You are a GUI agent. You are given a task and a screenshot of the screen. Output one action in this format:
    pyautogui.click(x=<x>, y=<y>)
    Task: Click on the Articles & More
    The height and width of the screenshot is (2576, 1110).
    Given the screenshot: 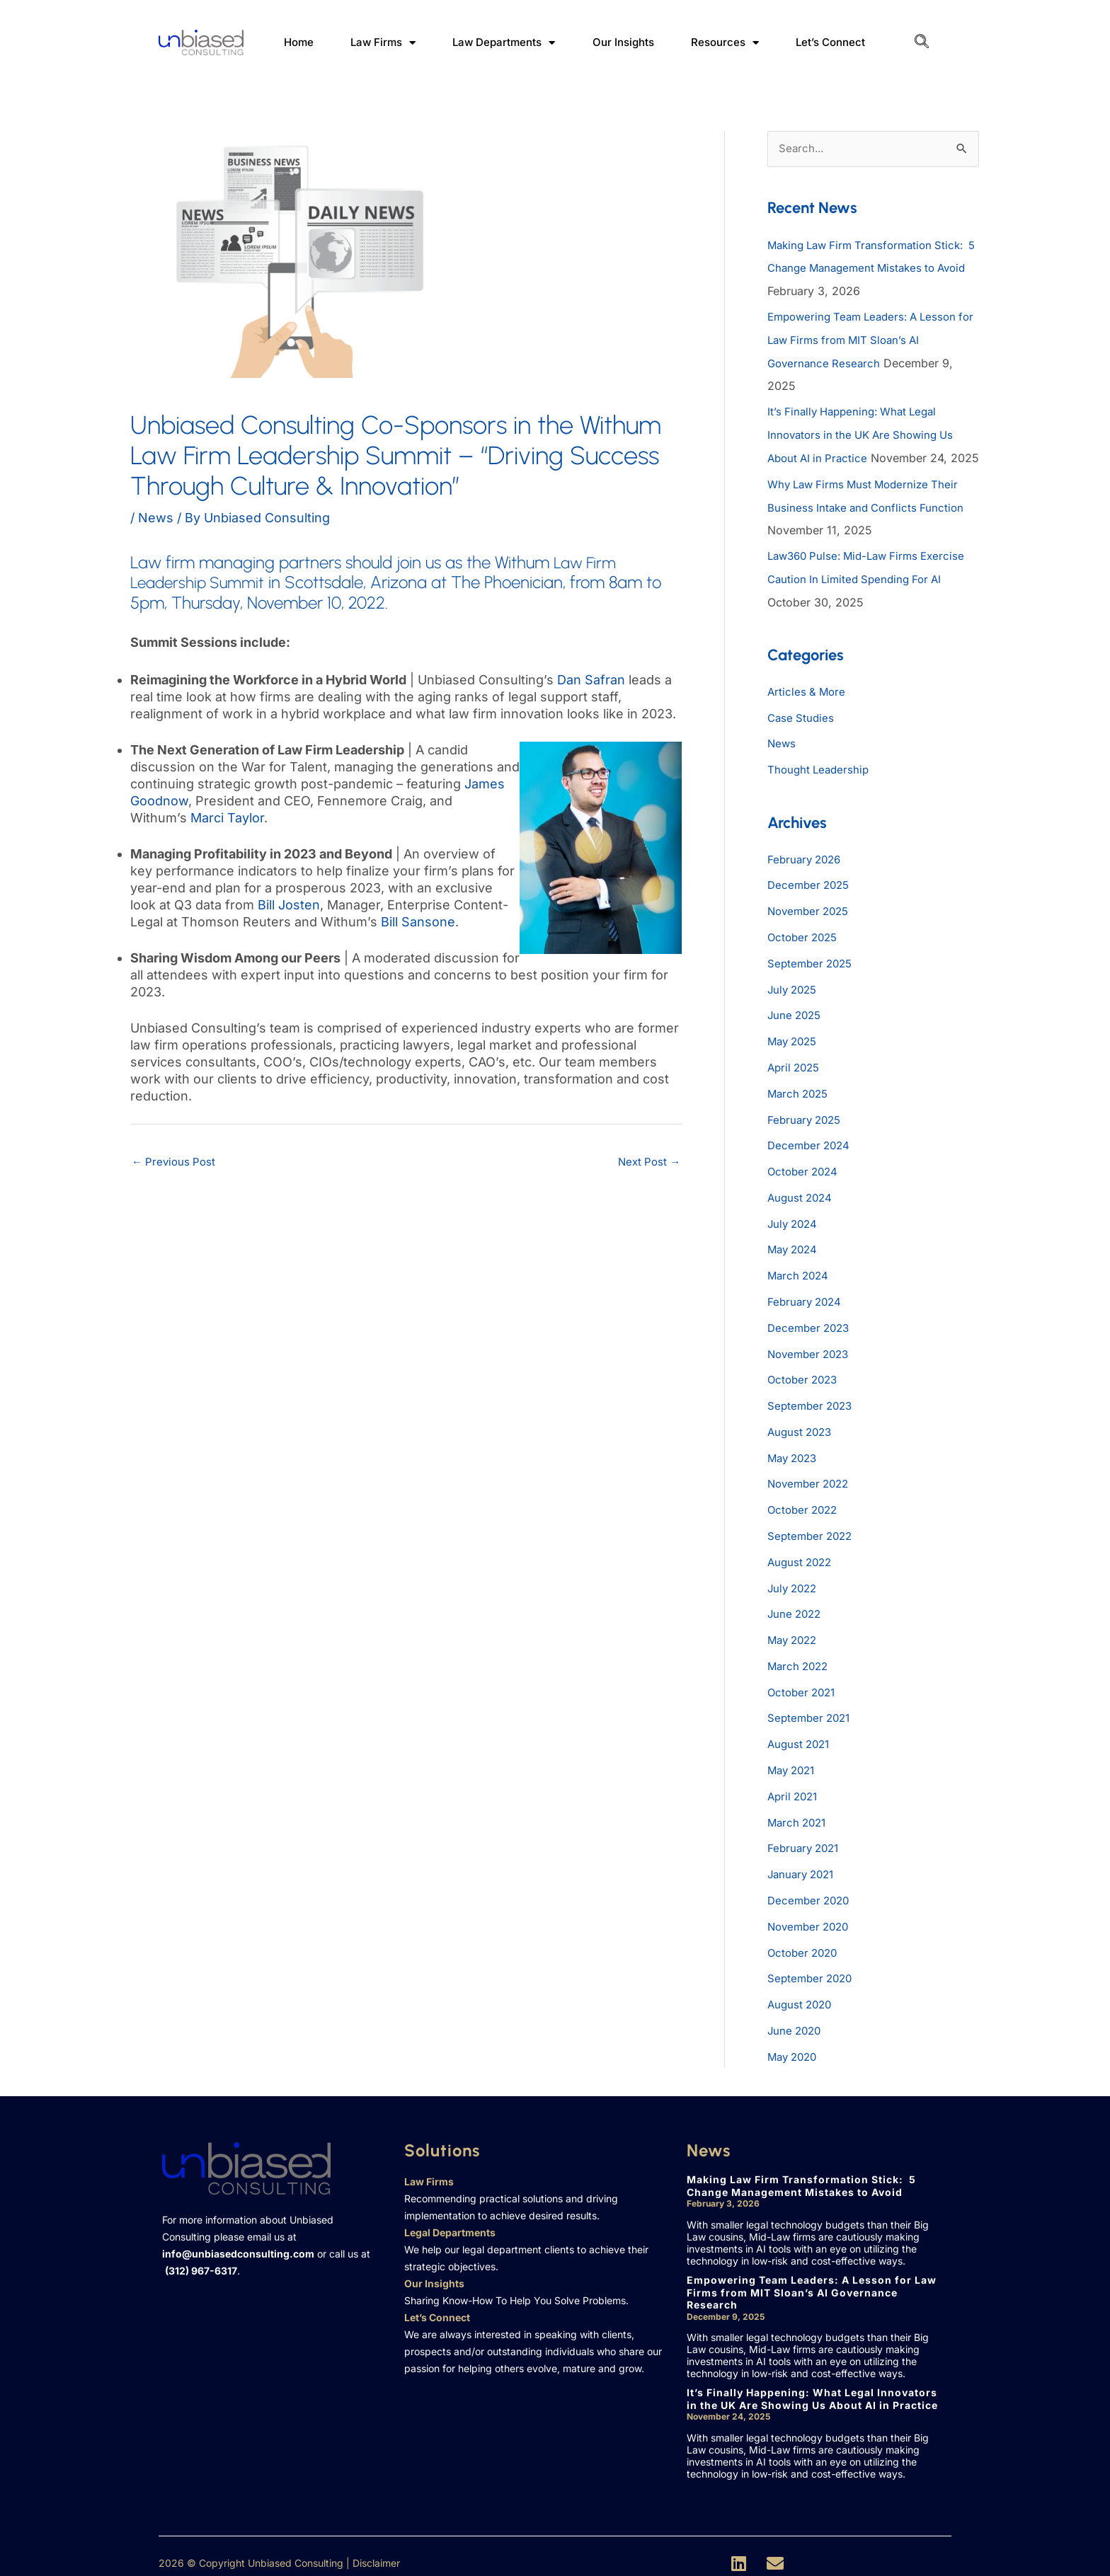 What is the action you would take?
    pyautogui.click(x=808, y=708)
    